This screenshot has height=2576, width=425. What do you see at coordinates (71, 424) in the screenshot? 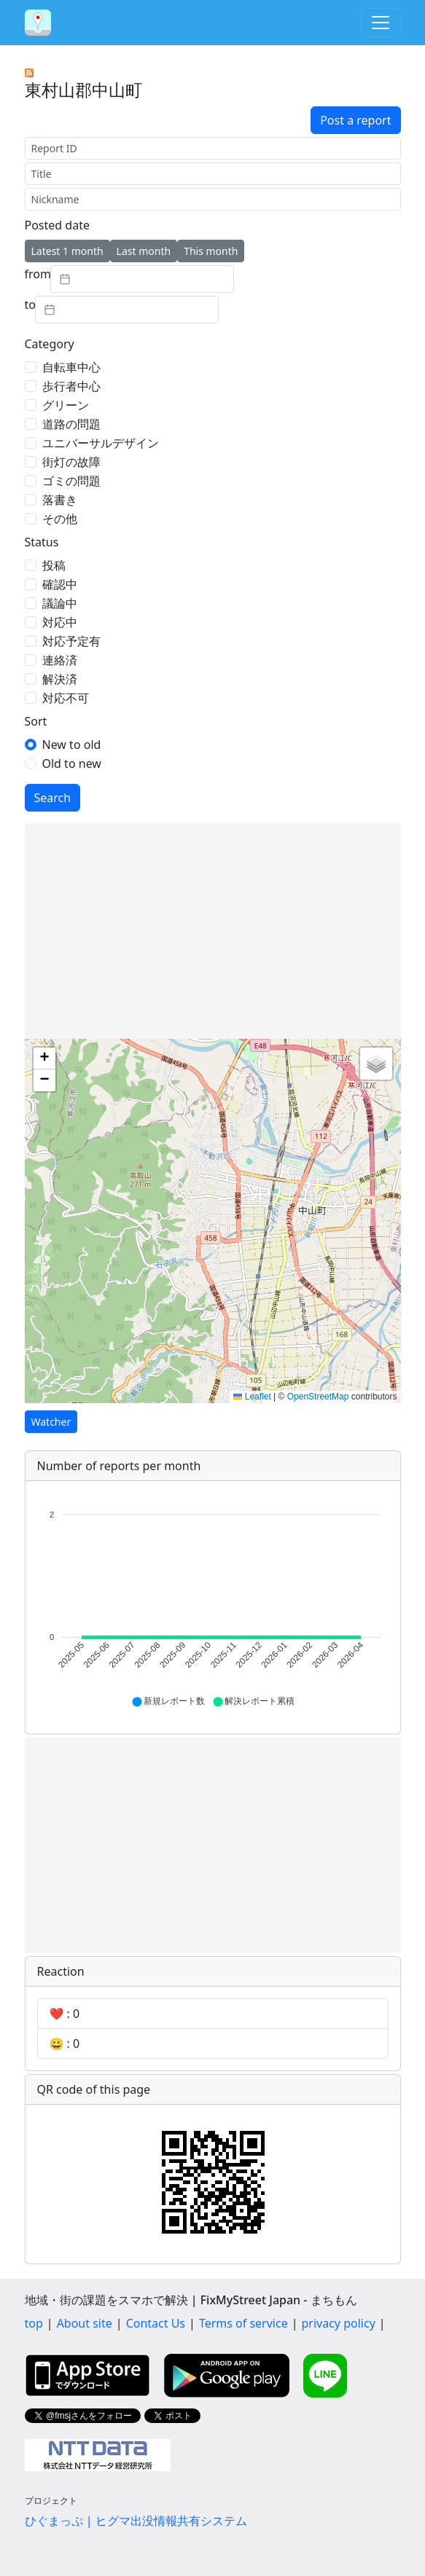
I see `道路の問題` at bounding box center [71, 424].